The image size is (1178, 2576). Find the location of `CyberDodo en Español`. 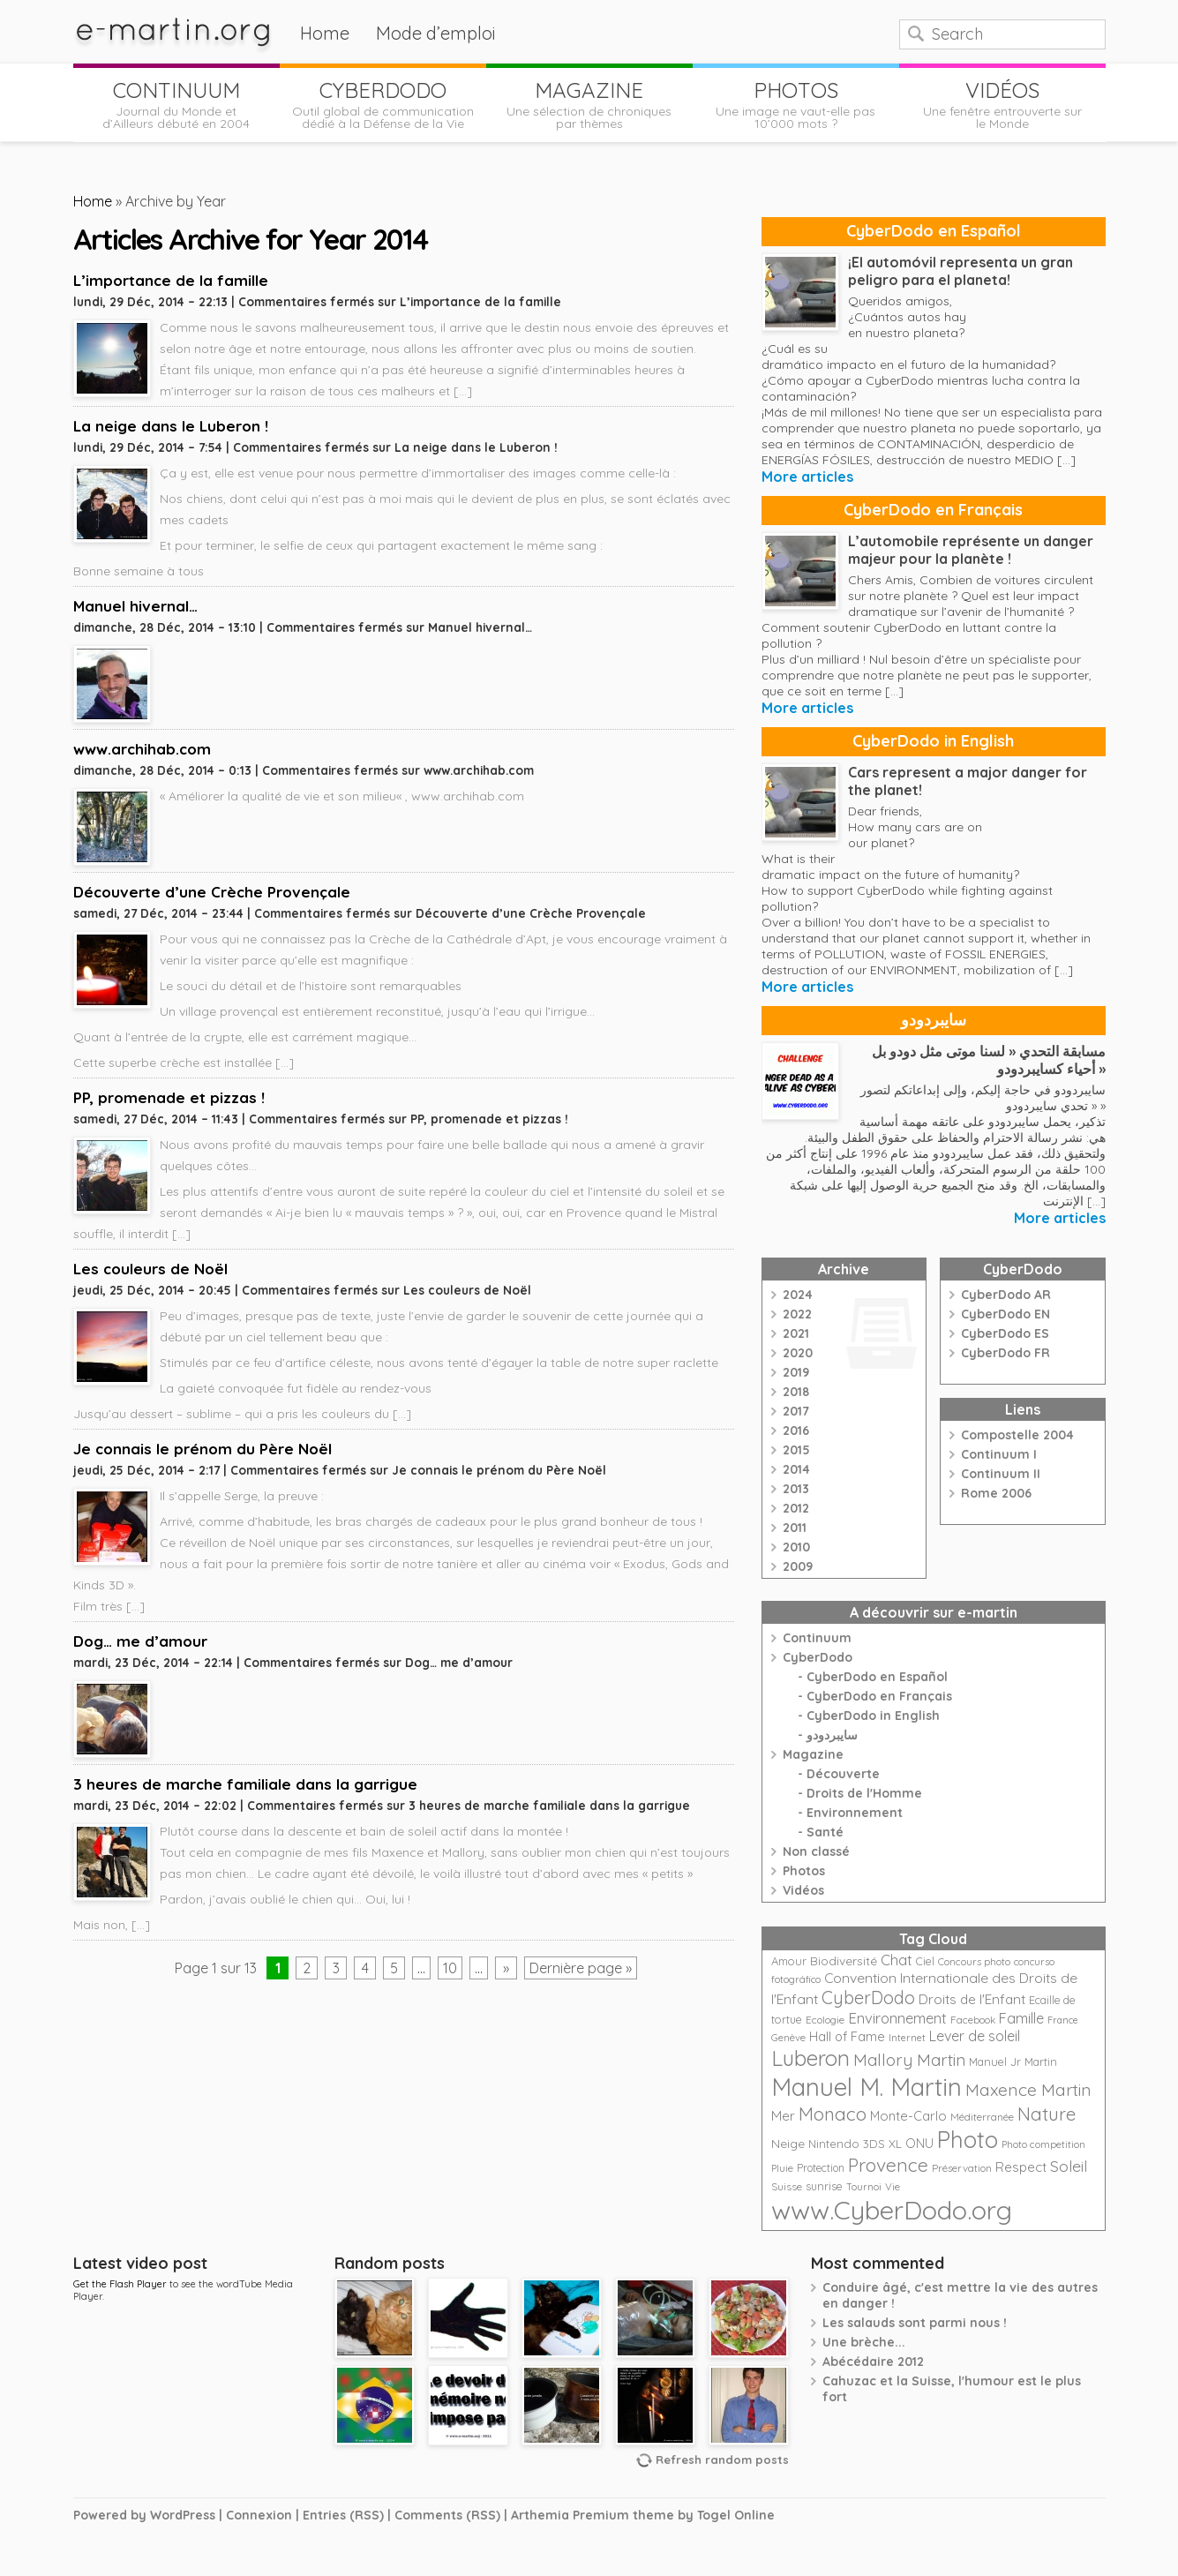

CyberDodo en Español is located at coordinates (933, 231).